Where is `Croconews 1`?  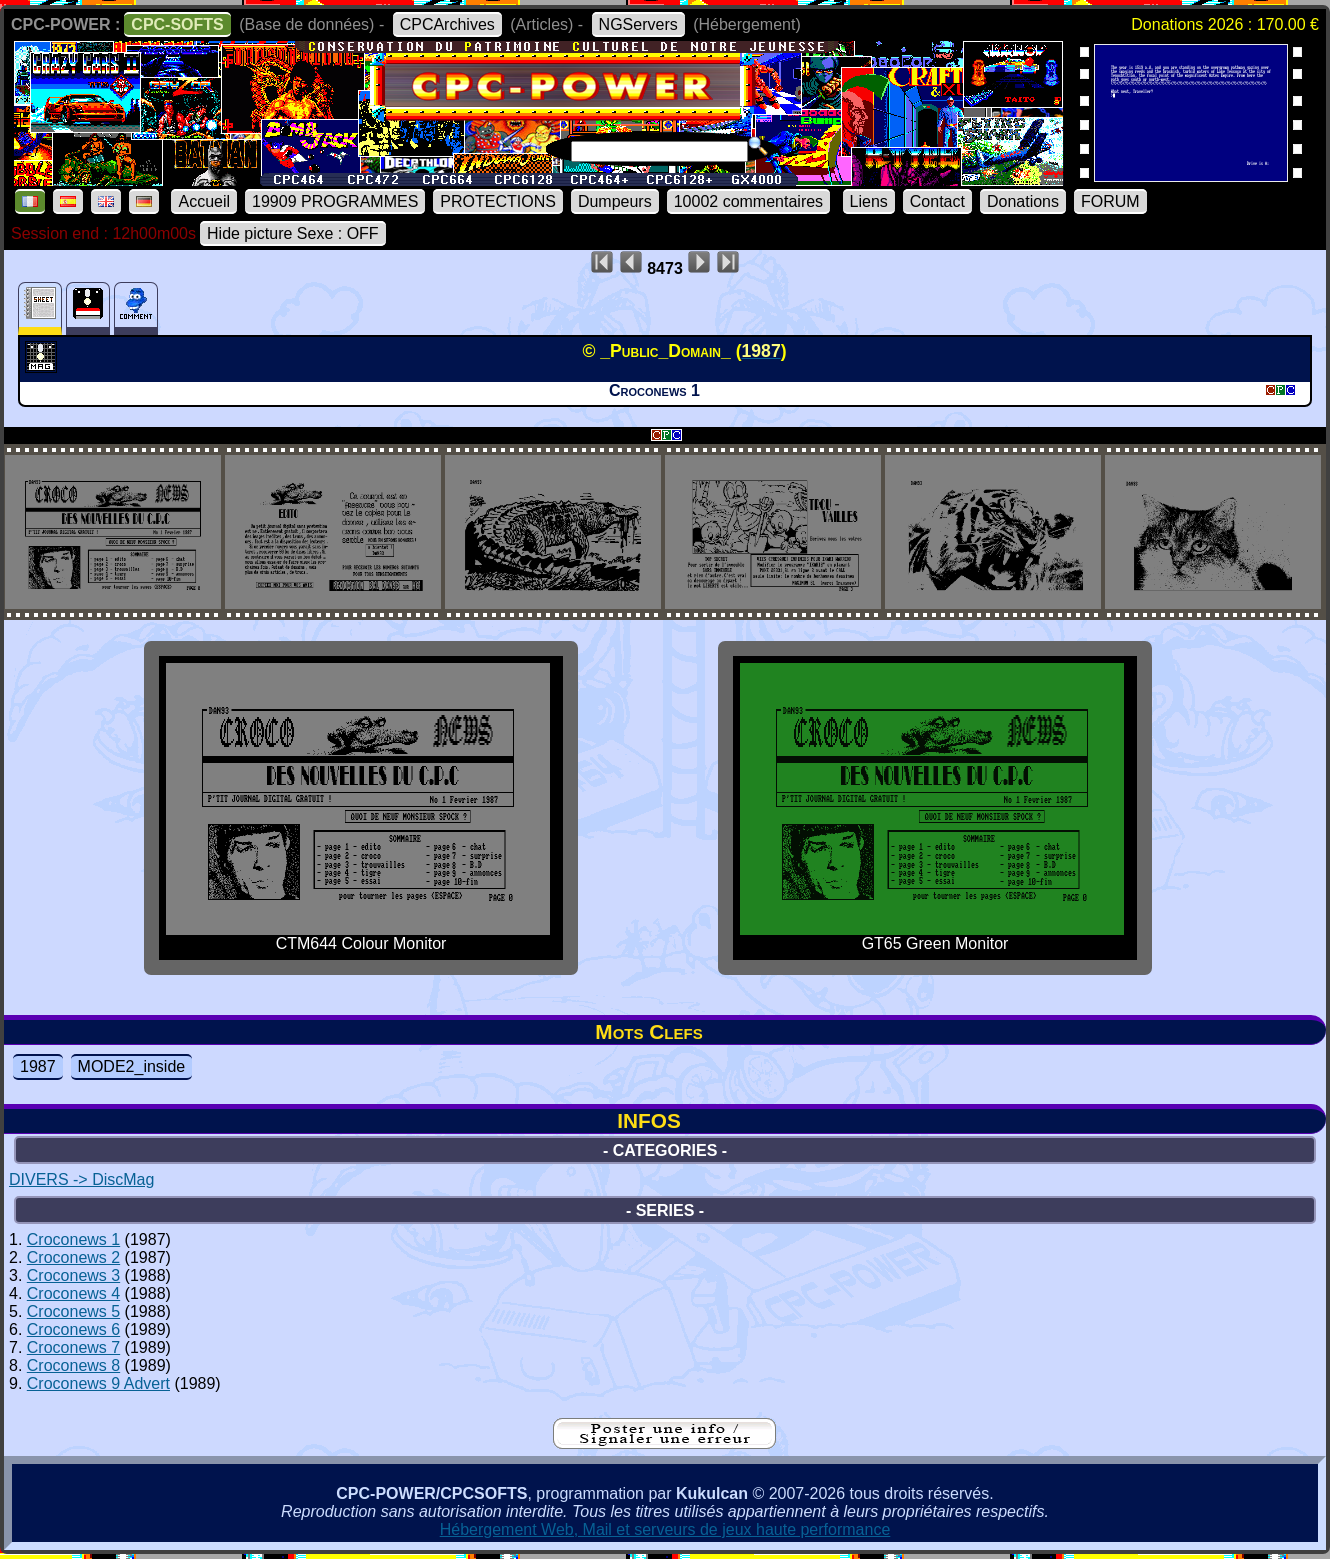 Croconews 1 is located at coordinates (73, 1239).